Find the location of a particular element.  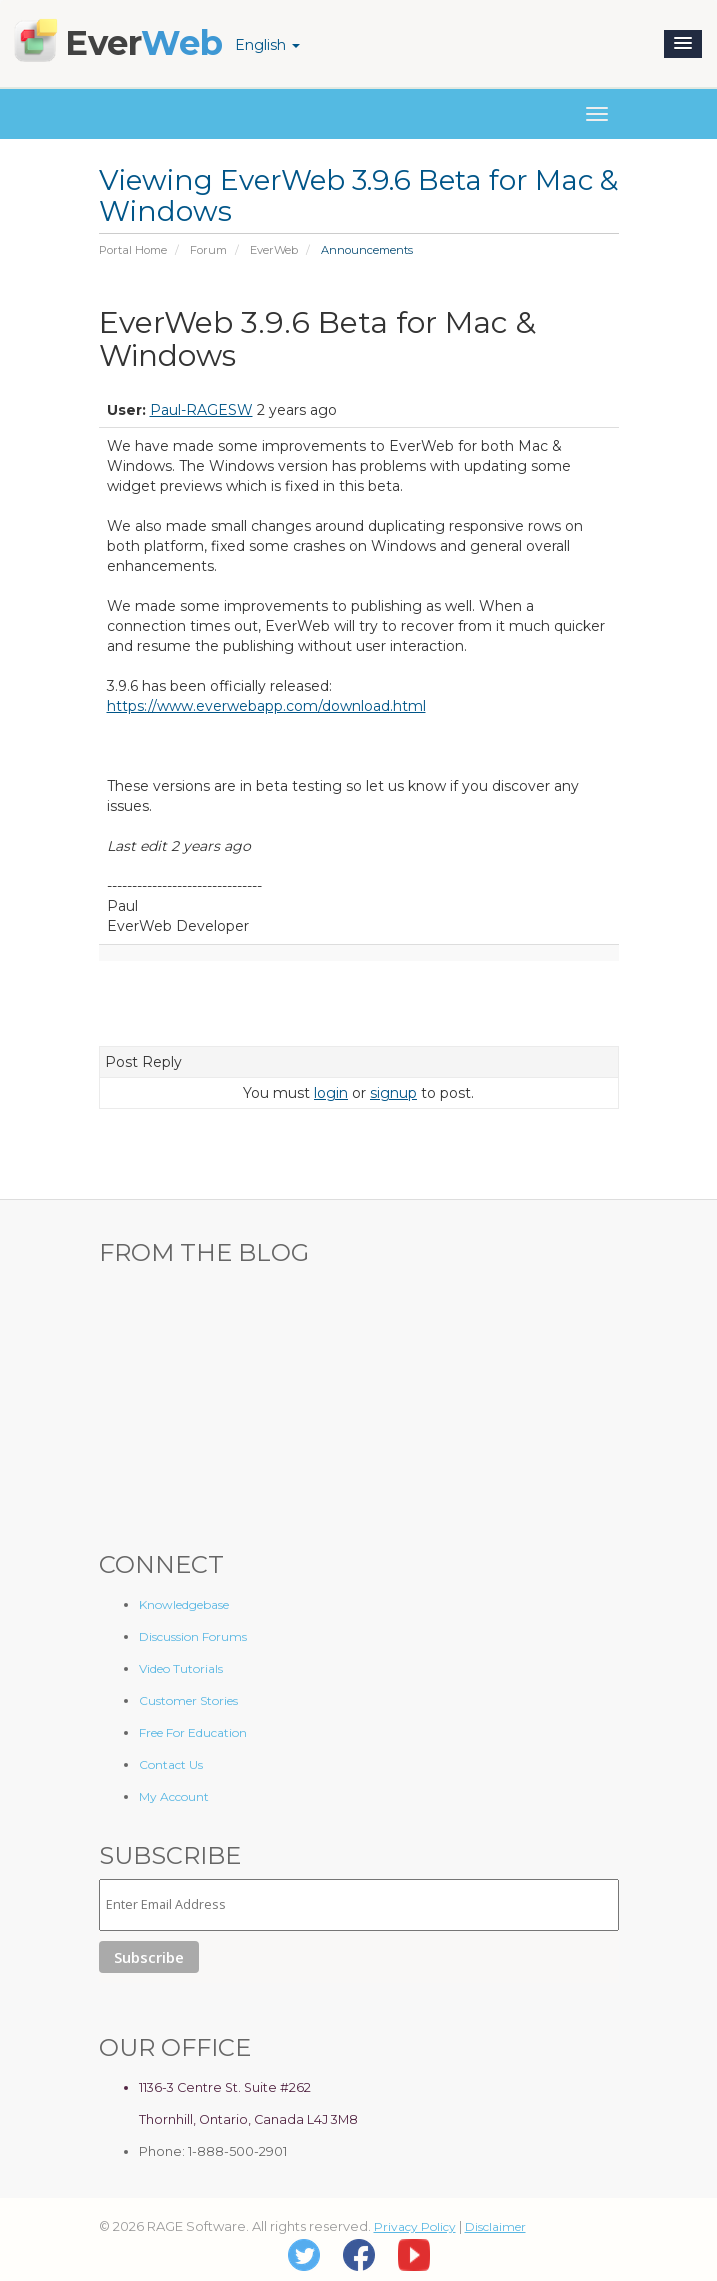

English is located at coordinates (267, 45).